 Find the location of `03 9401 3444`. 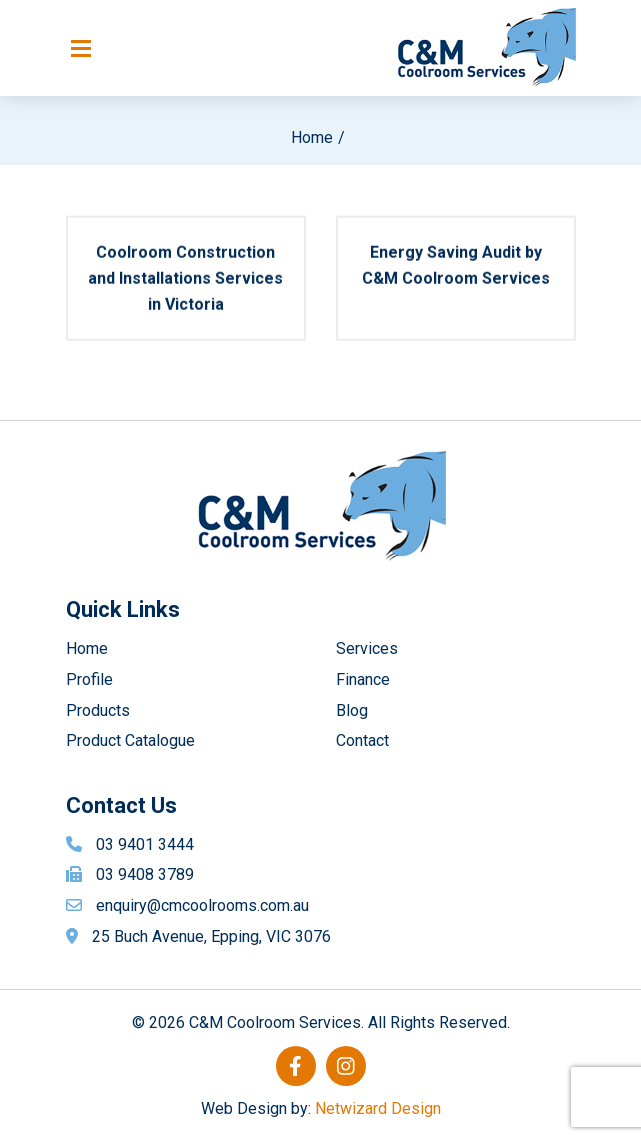

03 9401 3444 is located at coordinates (145, 844).